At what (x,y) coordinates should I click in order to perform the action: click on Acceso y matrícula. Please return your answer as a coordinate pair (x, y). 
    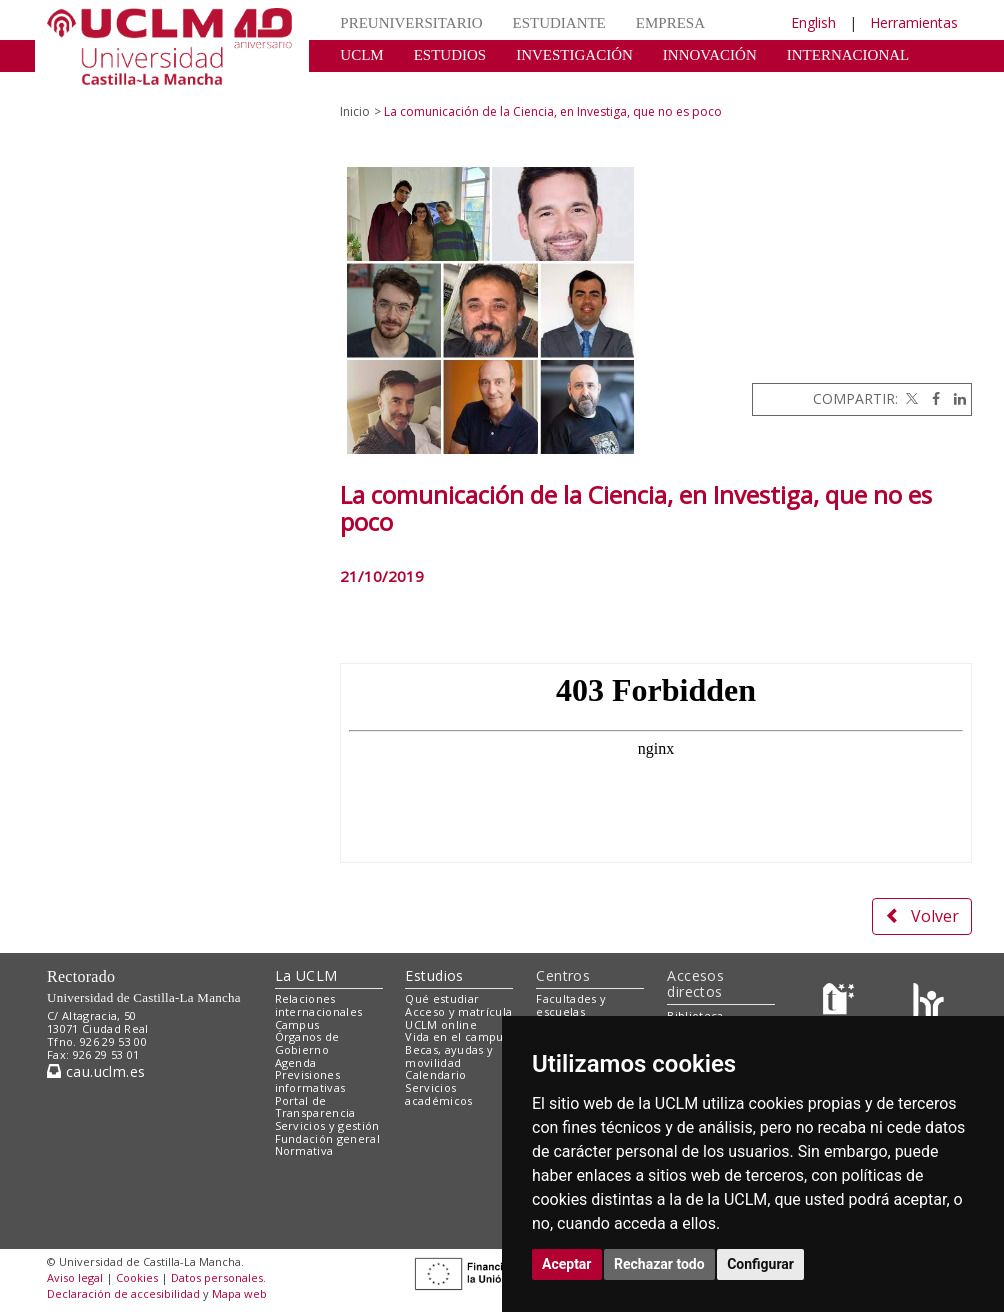
    Looking at the image, I should click on (458, 1011).